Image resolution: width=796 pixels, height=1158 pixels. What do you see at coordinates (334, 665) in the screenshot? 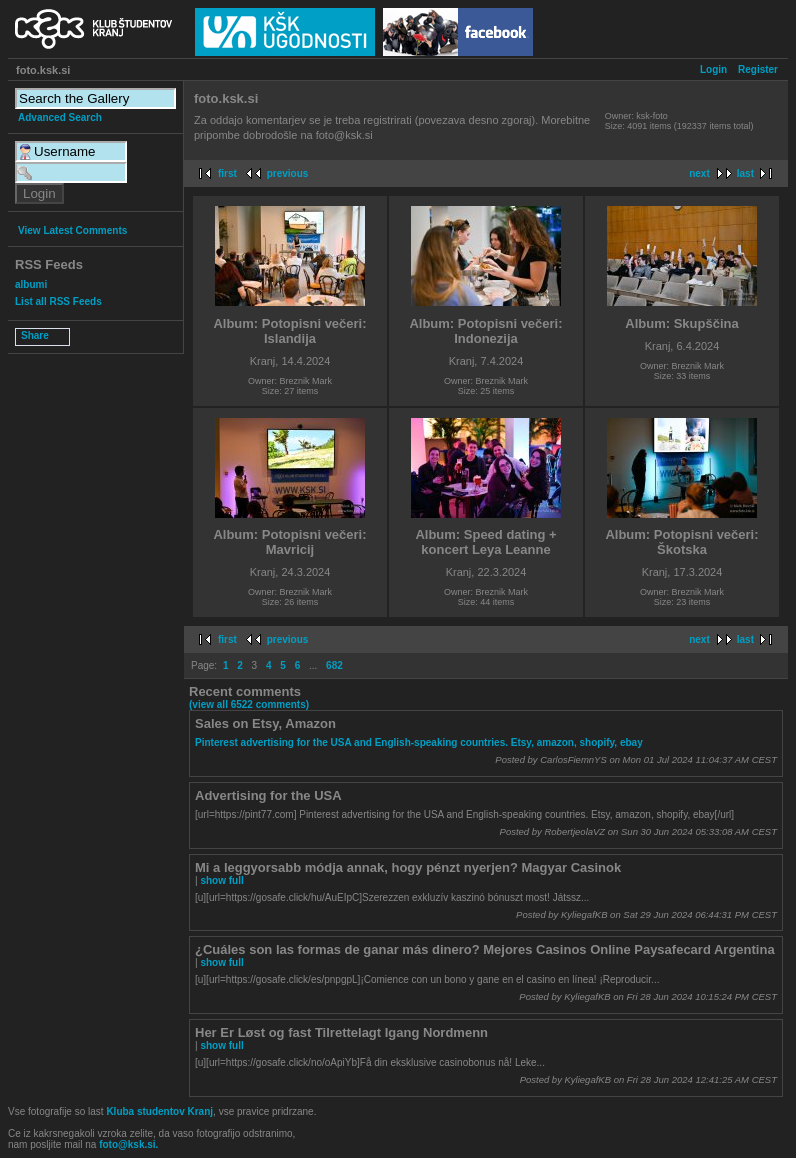
I see `682` at bounding box center [334, 665].